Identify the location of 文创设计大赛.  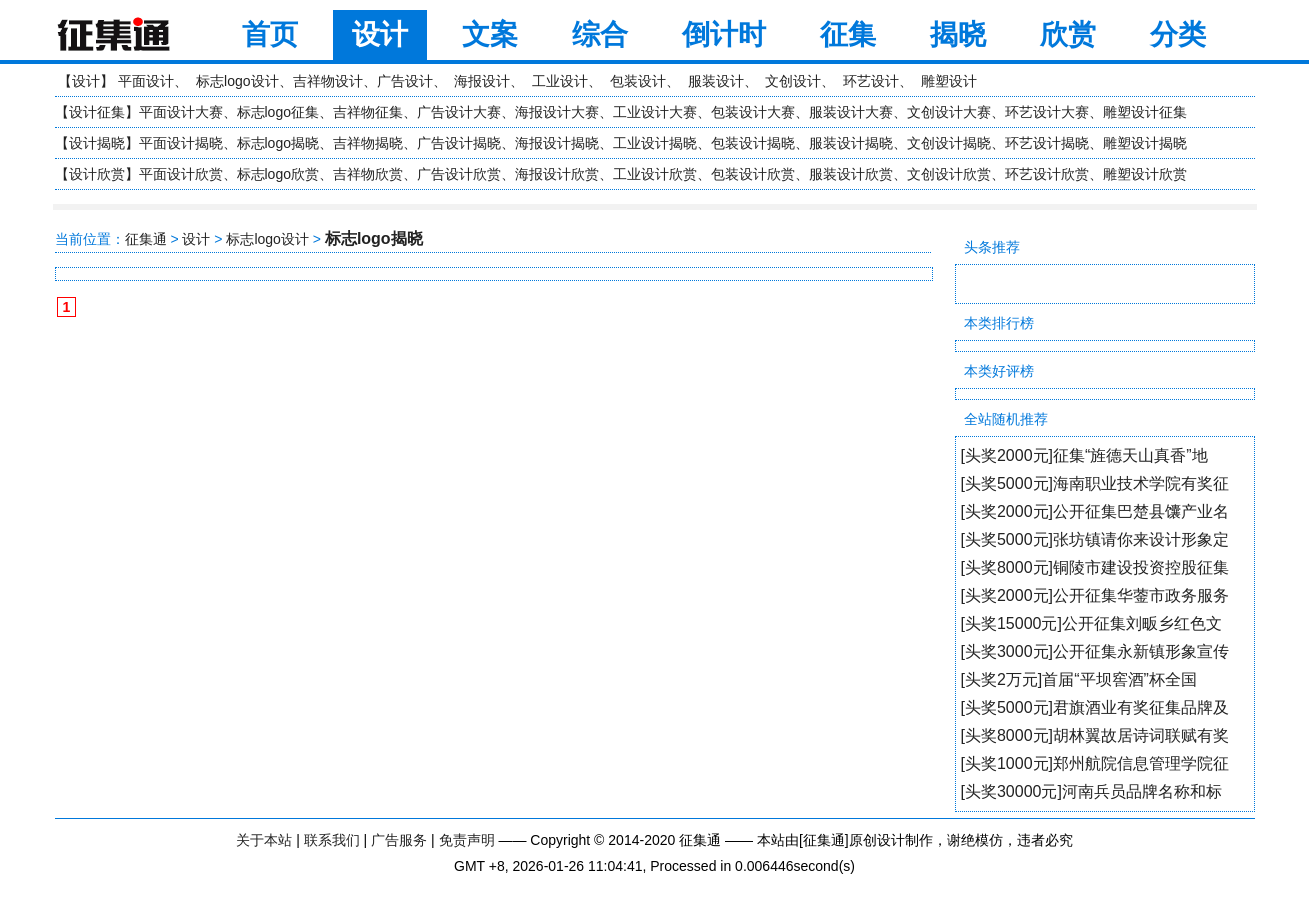
(949, 112).